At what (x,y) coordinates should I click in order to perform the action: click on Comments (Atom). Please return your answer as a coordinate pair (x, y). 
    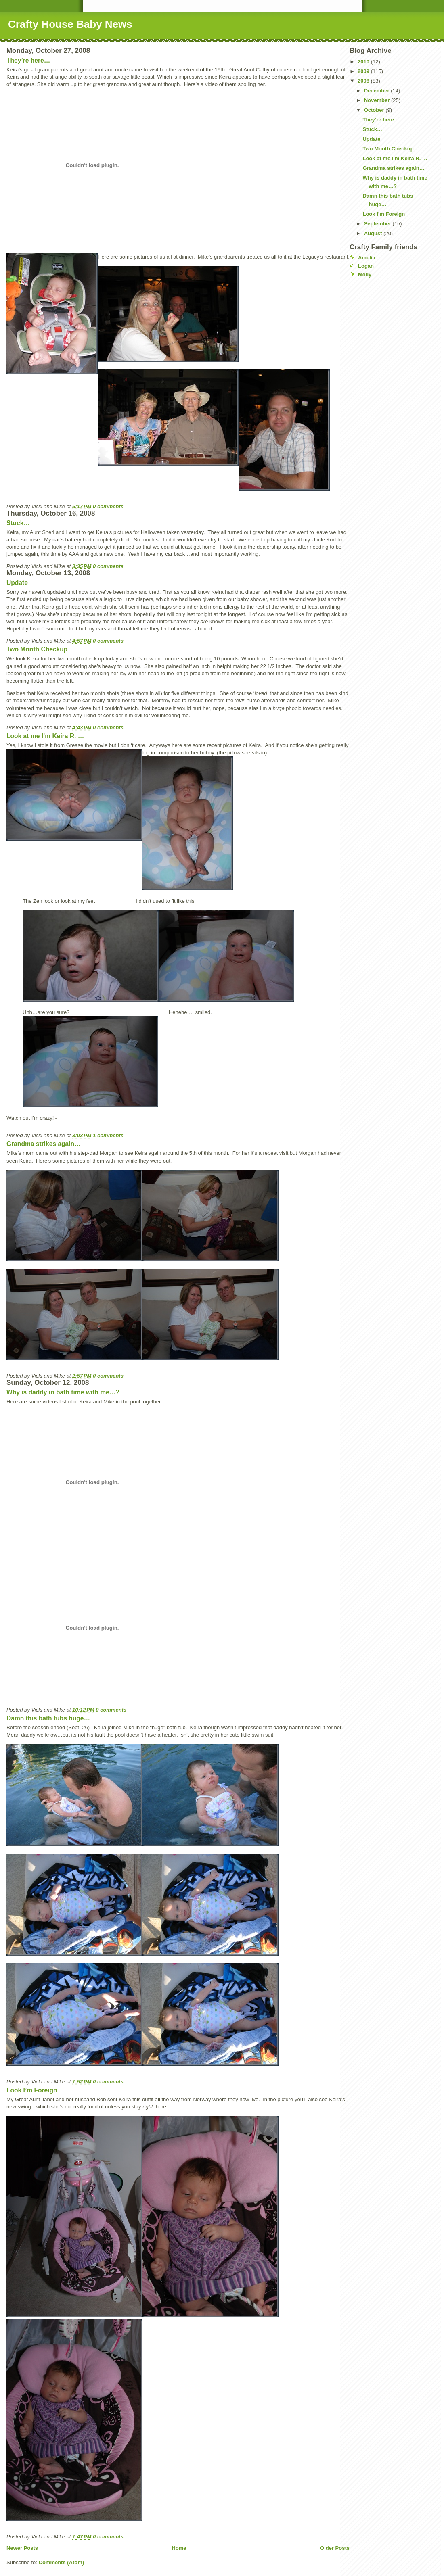
    Looking at the image, I should click on (61, 2562).